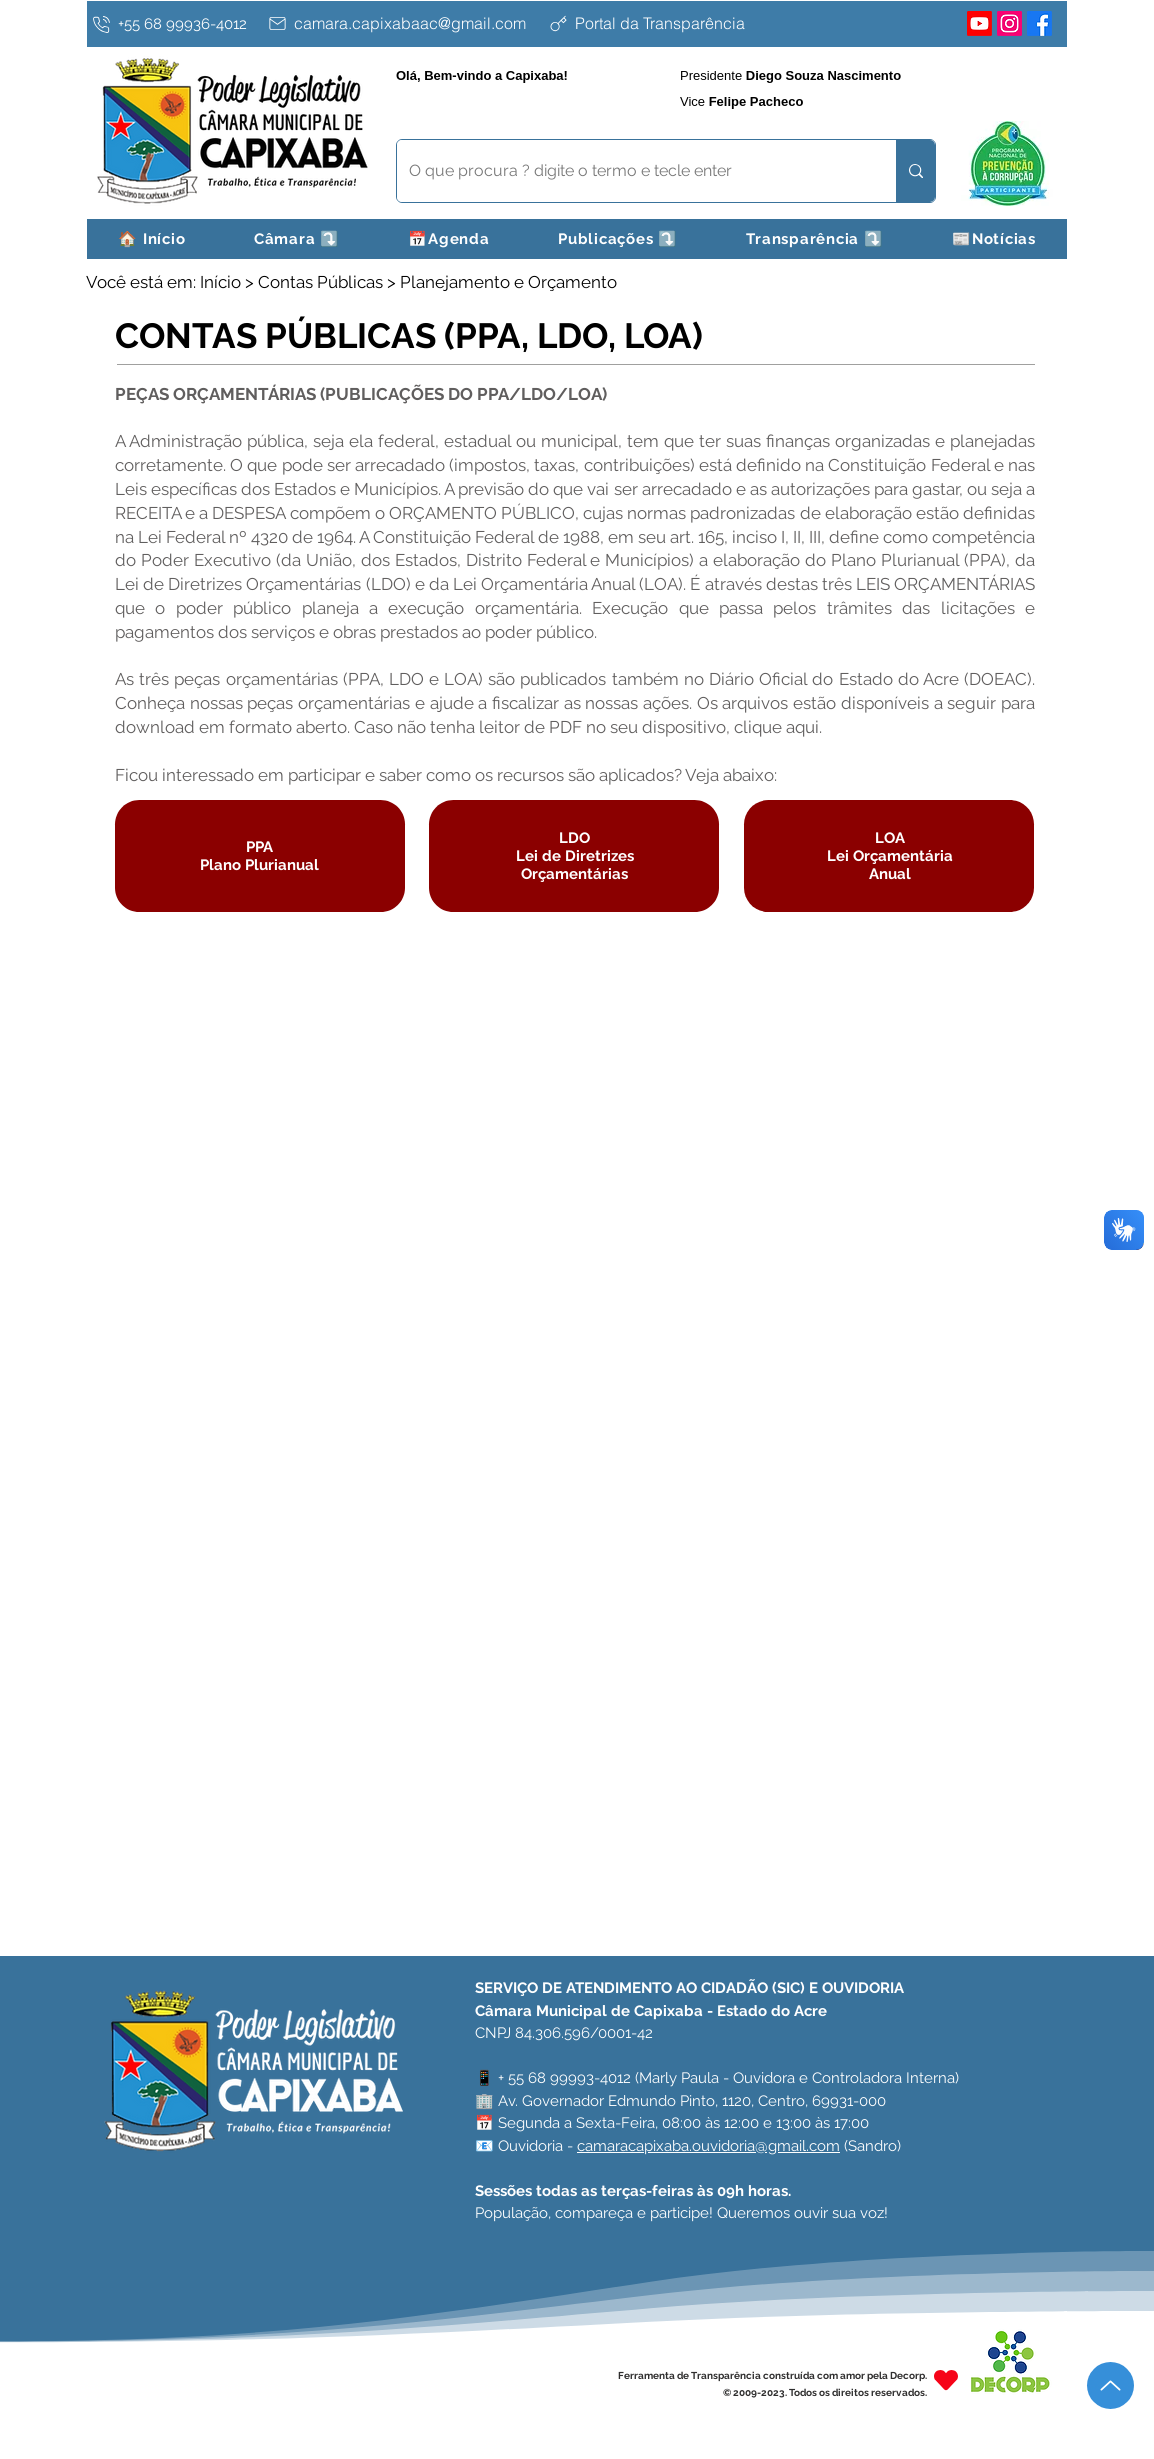  Describe the element at coordinates (1039, 23) in the screenshot. I see `[Facebook]` at that location.